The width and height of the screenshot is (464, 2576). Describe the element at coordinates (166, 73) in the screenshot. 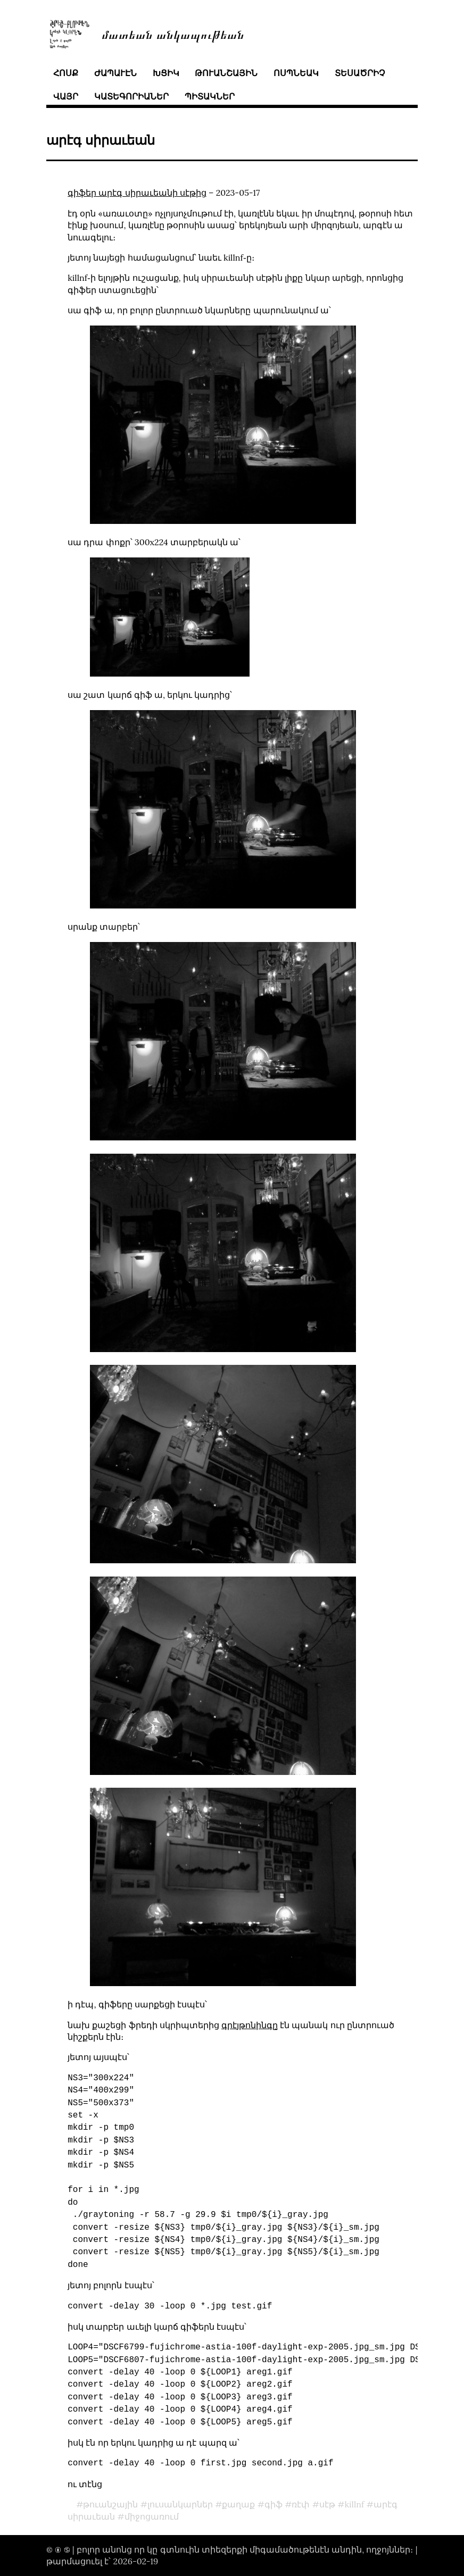

I see `խցիկ` at that location.